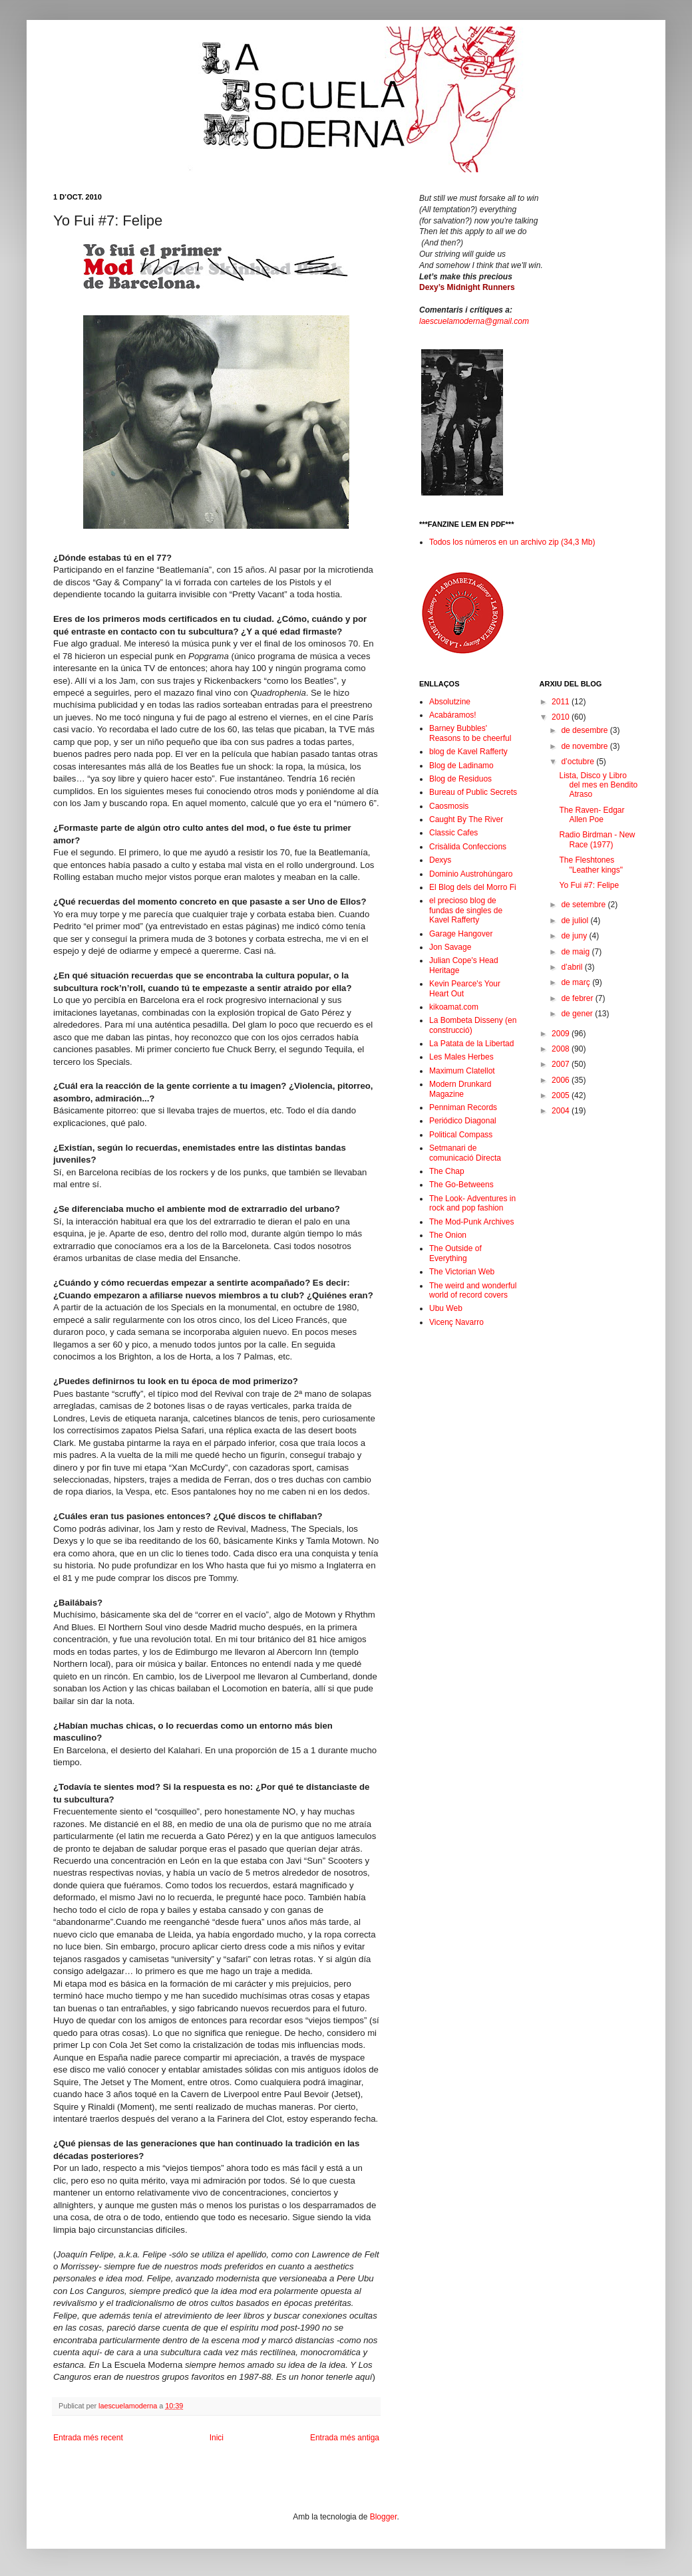 The width and height of the screenshot is (692, 2576). What do you see at coordinates (589, 885) in the screenshot?
I see `Yo Fui #7: Felipe` at bounding box center [589, 885].